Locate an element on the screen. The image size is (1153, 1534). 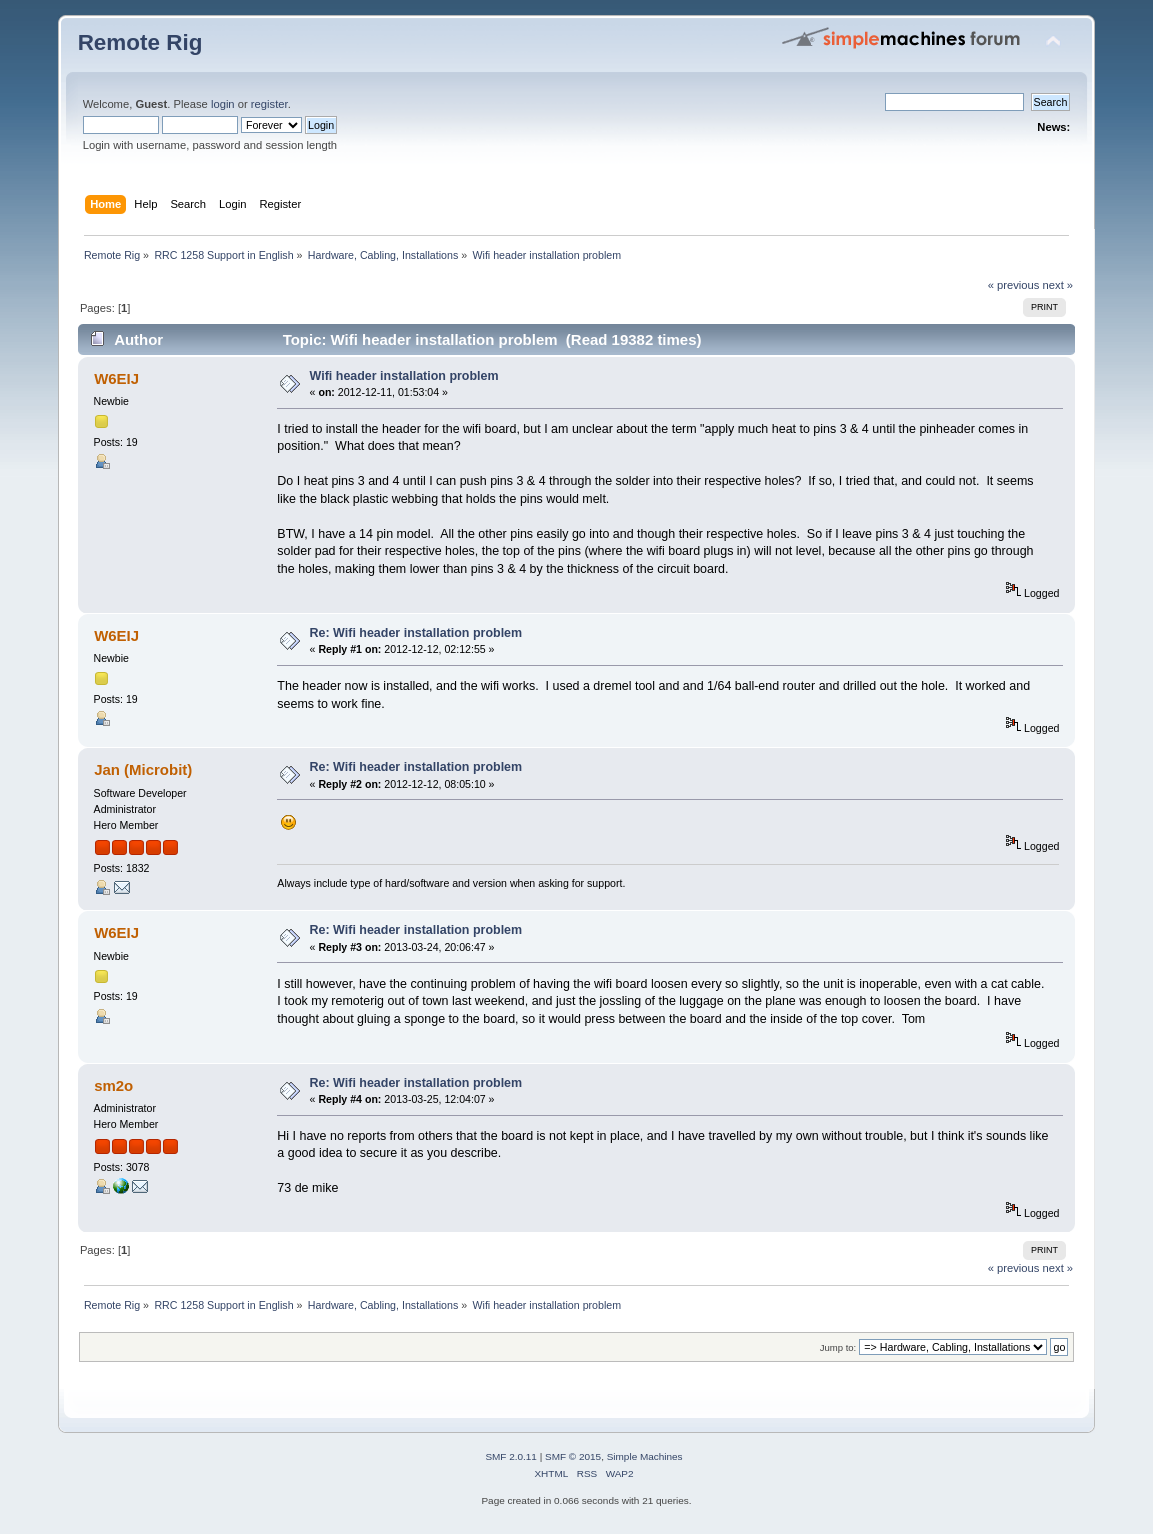
Re: Wifi header installation problem is located at coordinates (416, 633).